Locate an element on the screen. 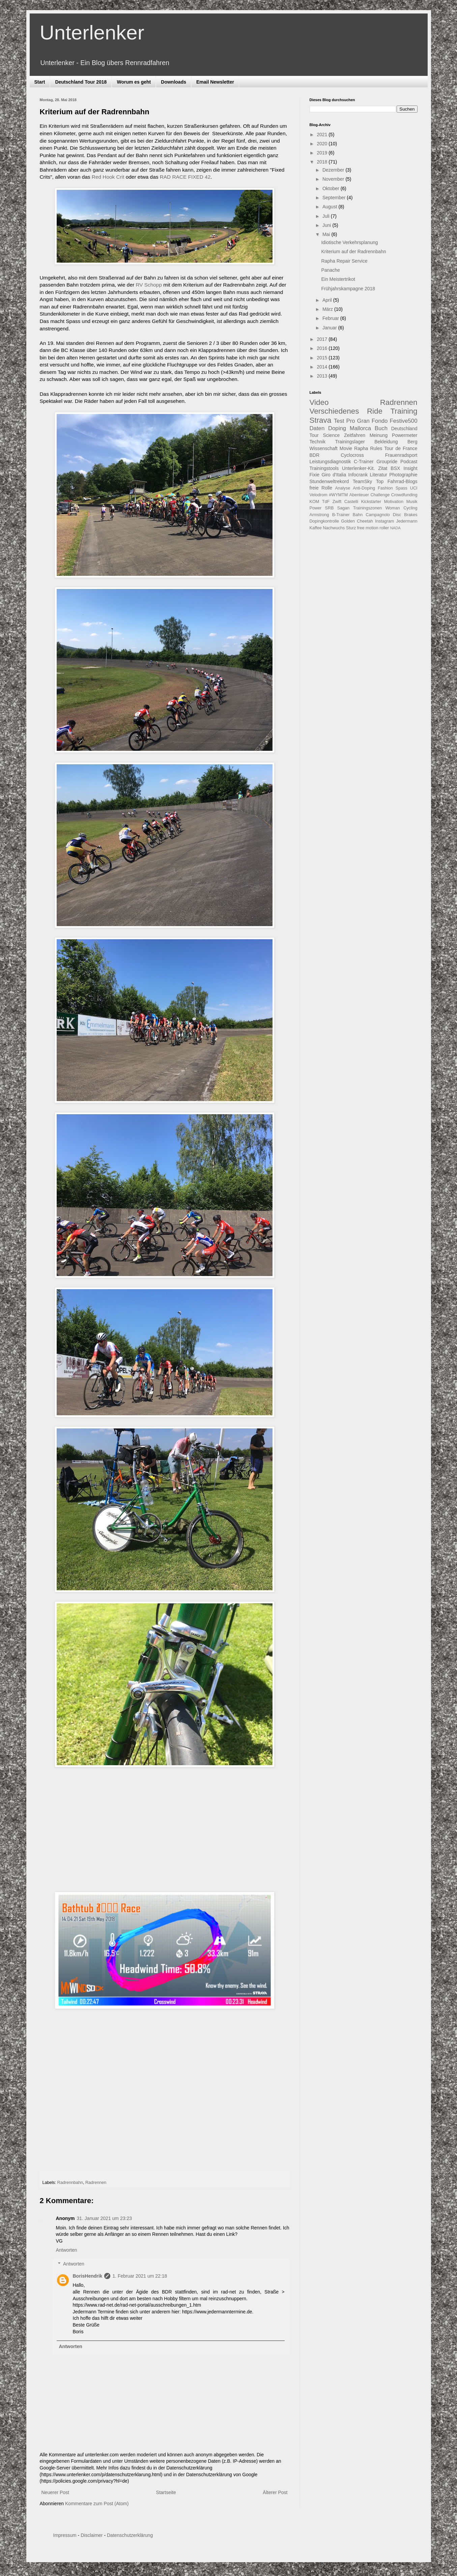 The image size is (457, 2576). Rules is located at coordinates (376, 448).